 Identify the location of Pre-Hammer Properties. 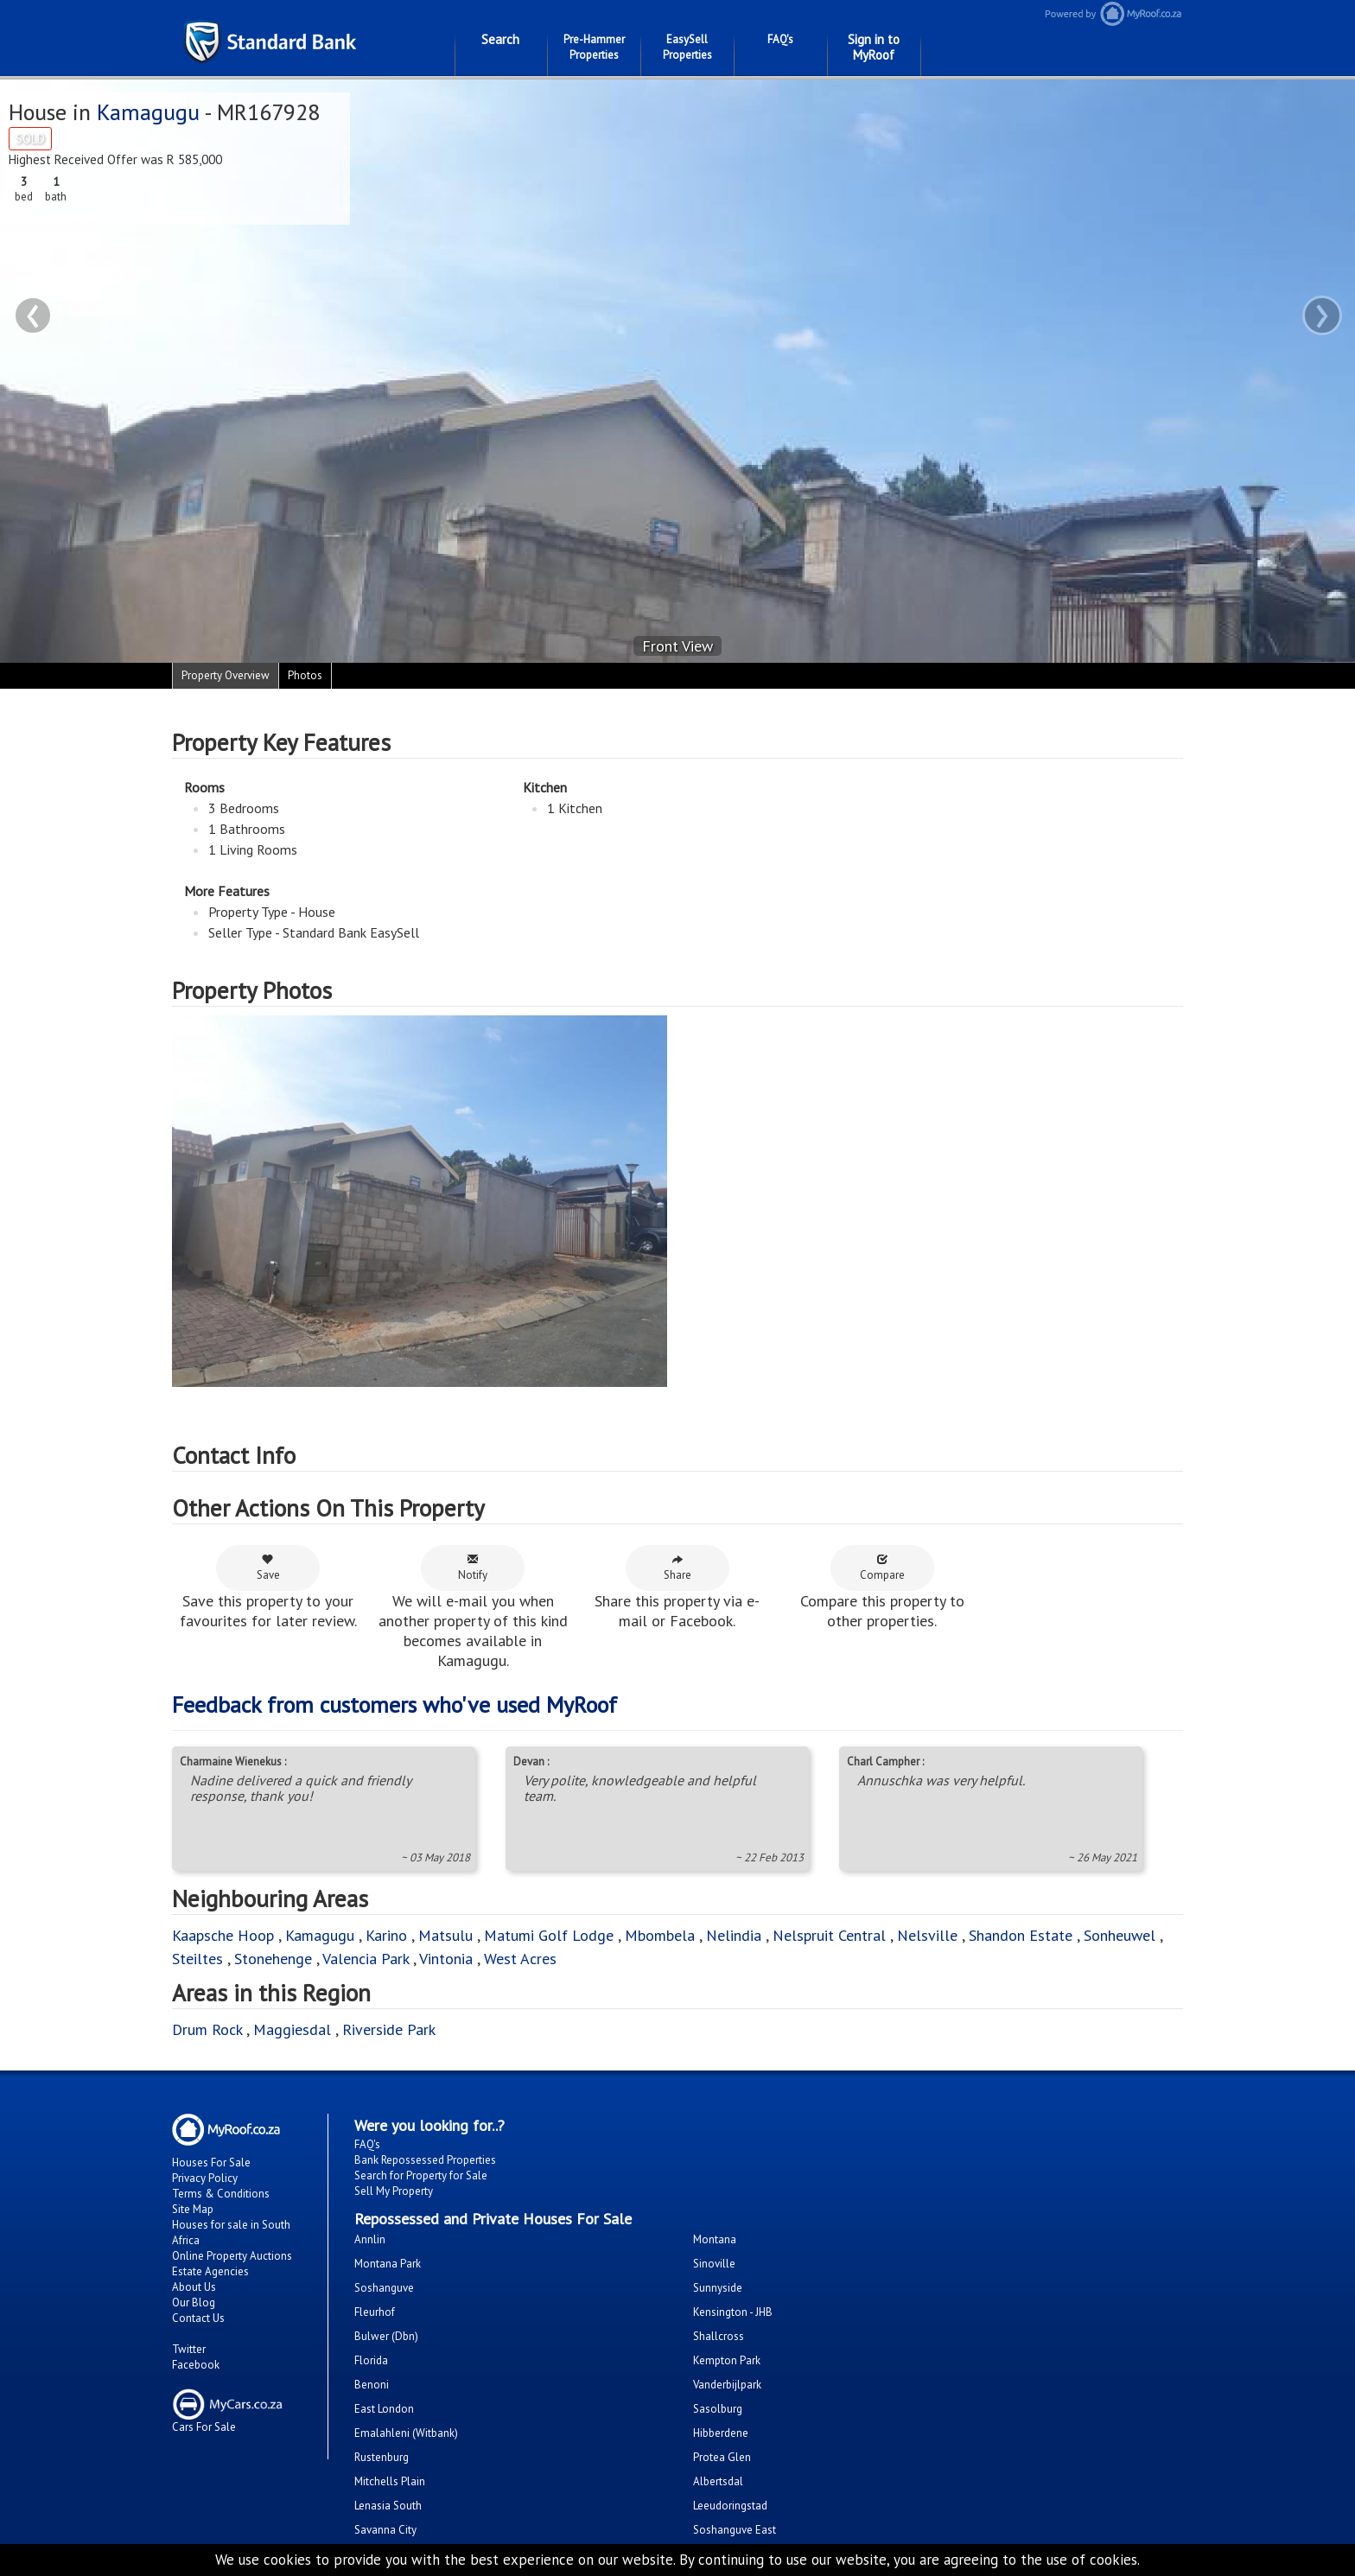
(594, 47).